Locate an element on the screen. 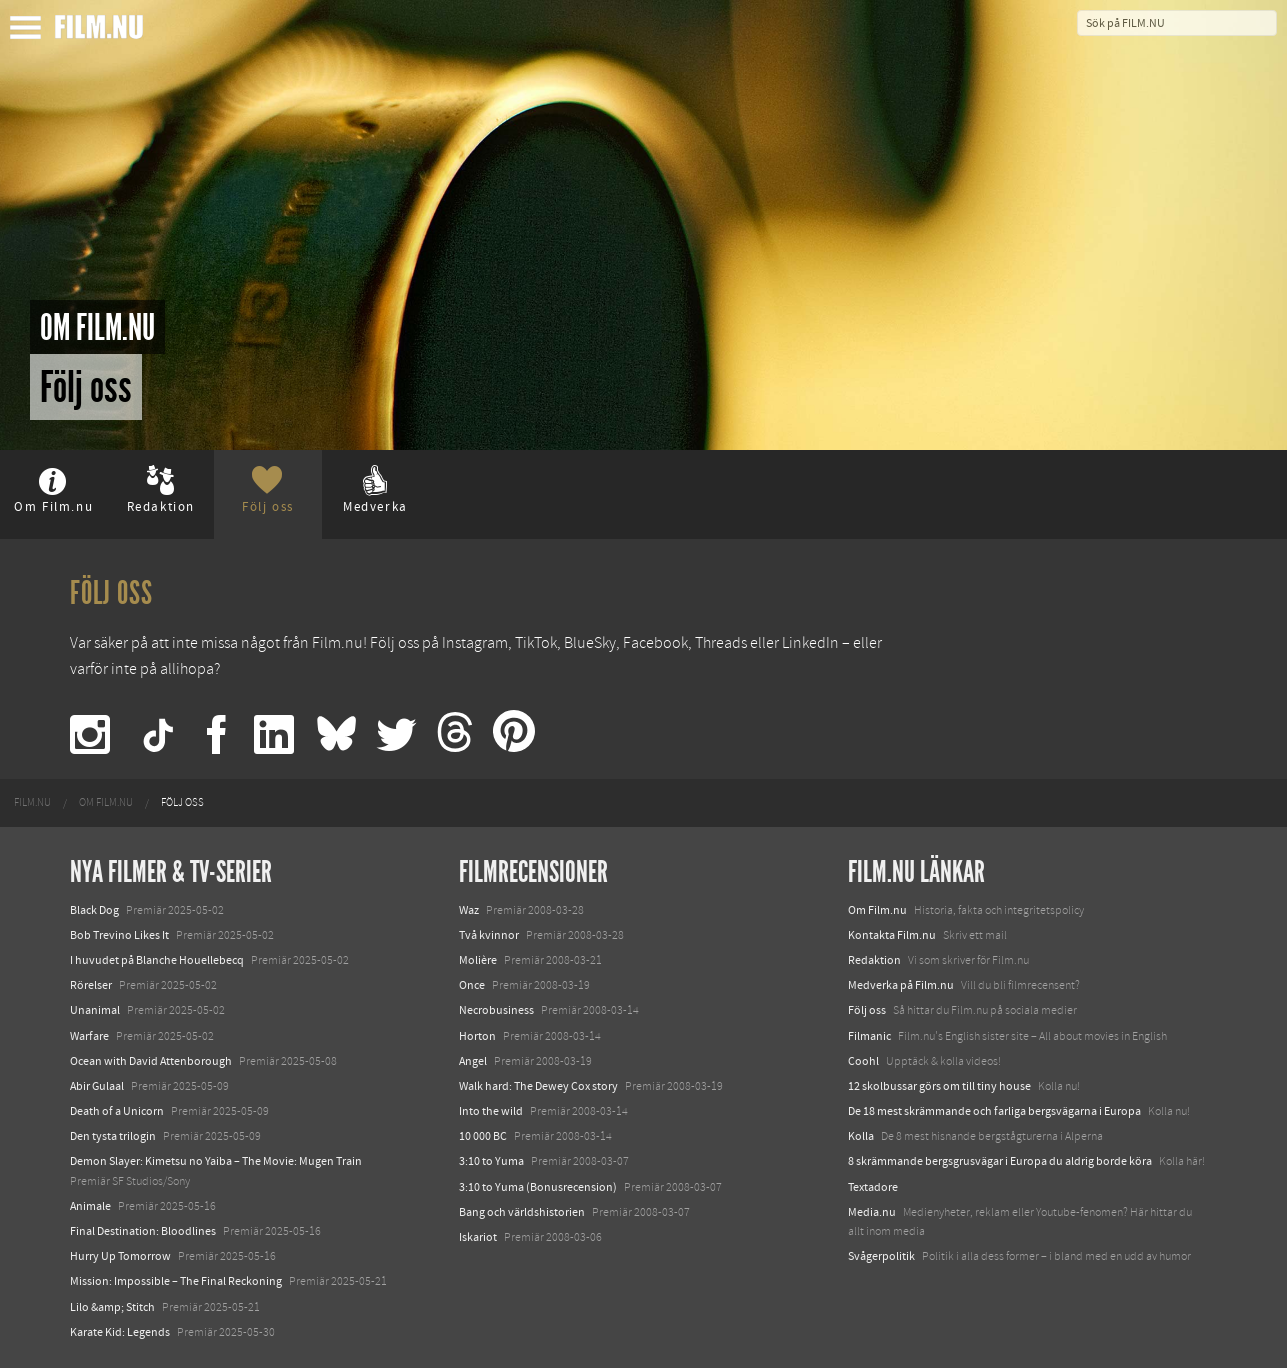  Necrobusiness is located at coordinates (496, 1010).